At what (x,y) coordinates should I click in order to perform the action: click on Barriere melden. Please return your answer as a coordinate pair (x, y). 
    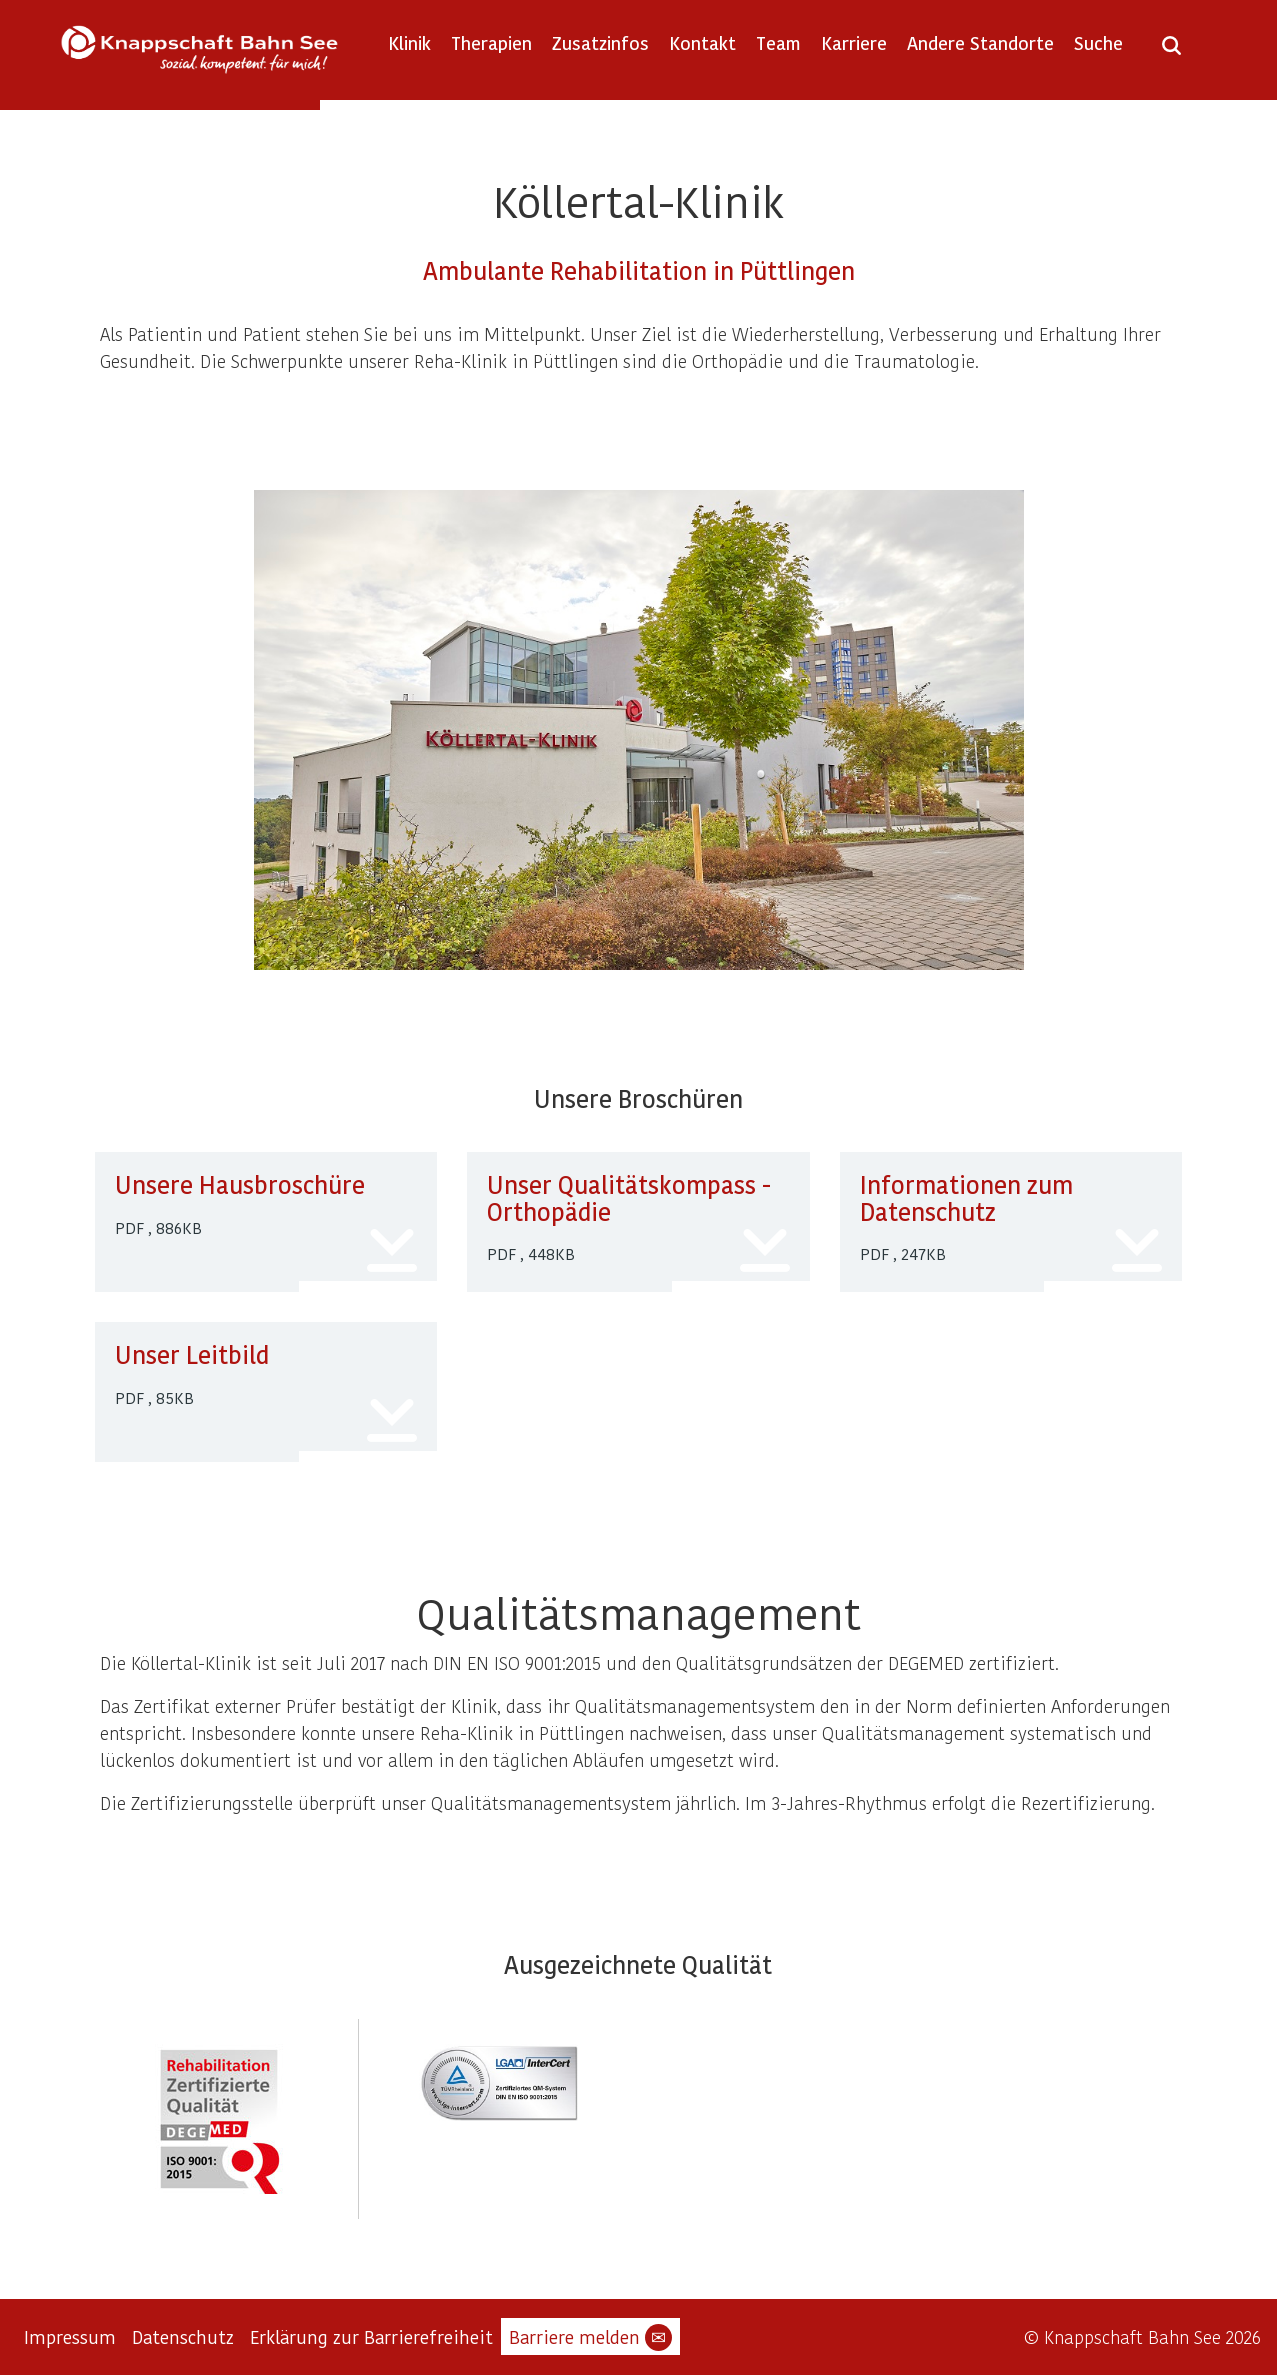
    Looking at the image, I should click on (590, 2337).